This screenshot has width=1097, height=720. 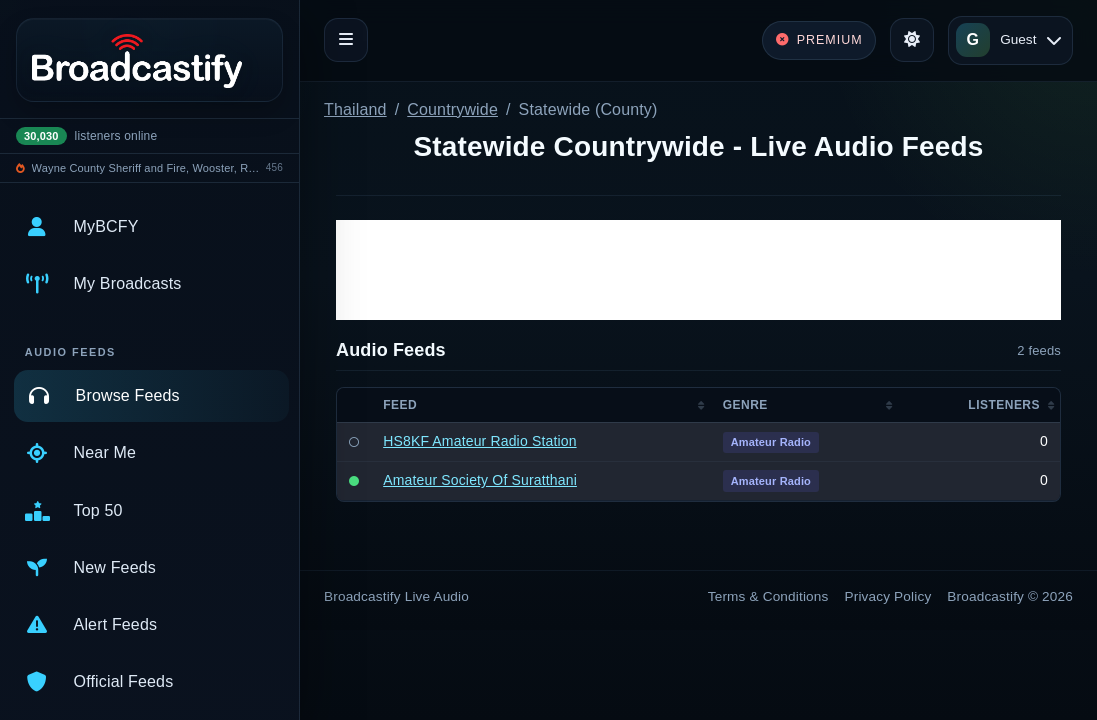 I want to click on HS8KF Amateur Radio Station, so click(x=479, y=441).